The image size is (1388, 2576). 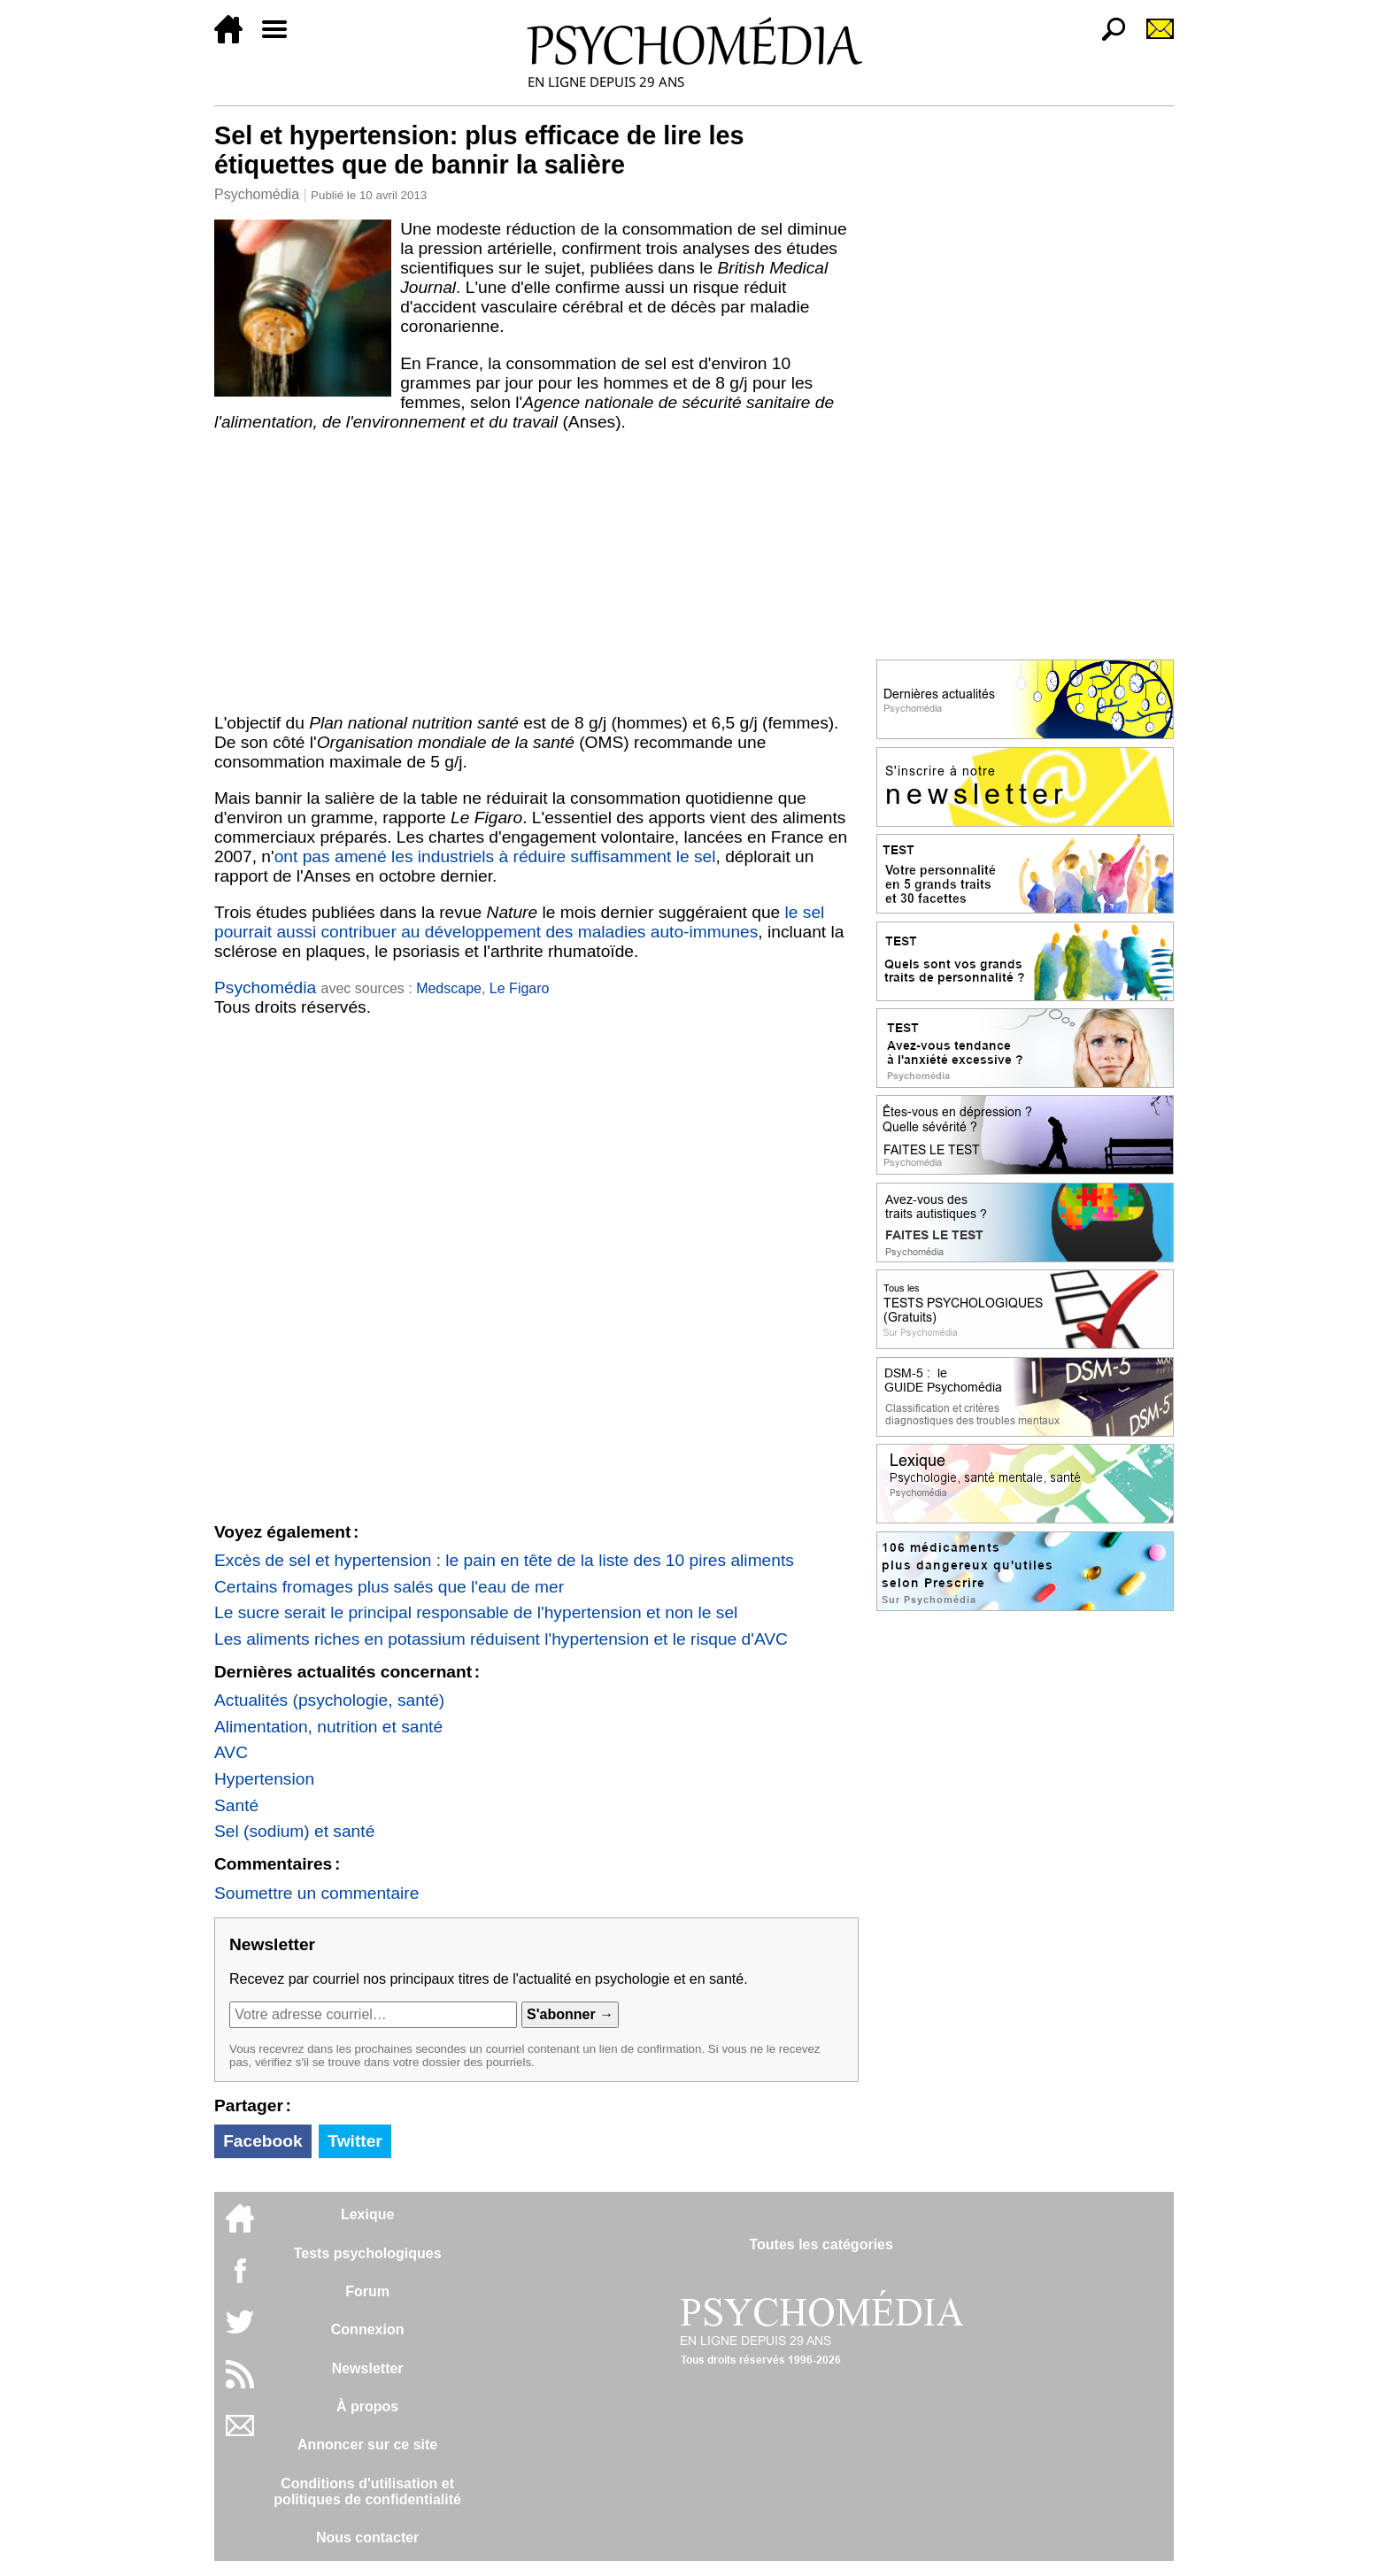 What do you see at coordinates (367, 2214) in the screenshot?
I see `Lexique` at bounding box center [367, 2214].